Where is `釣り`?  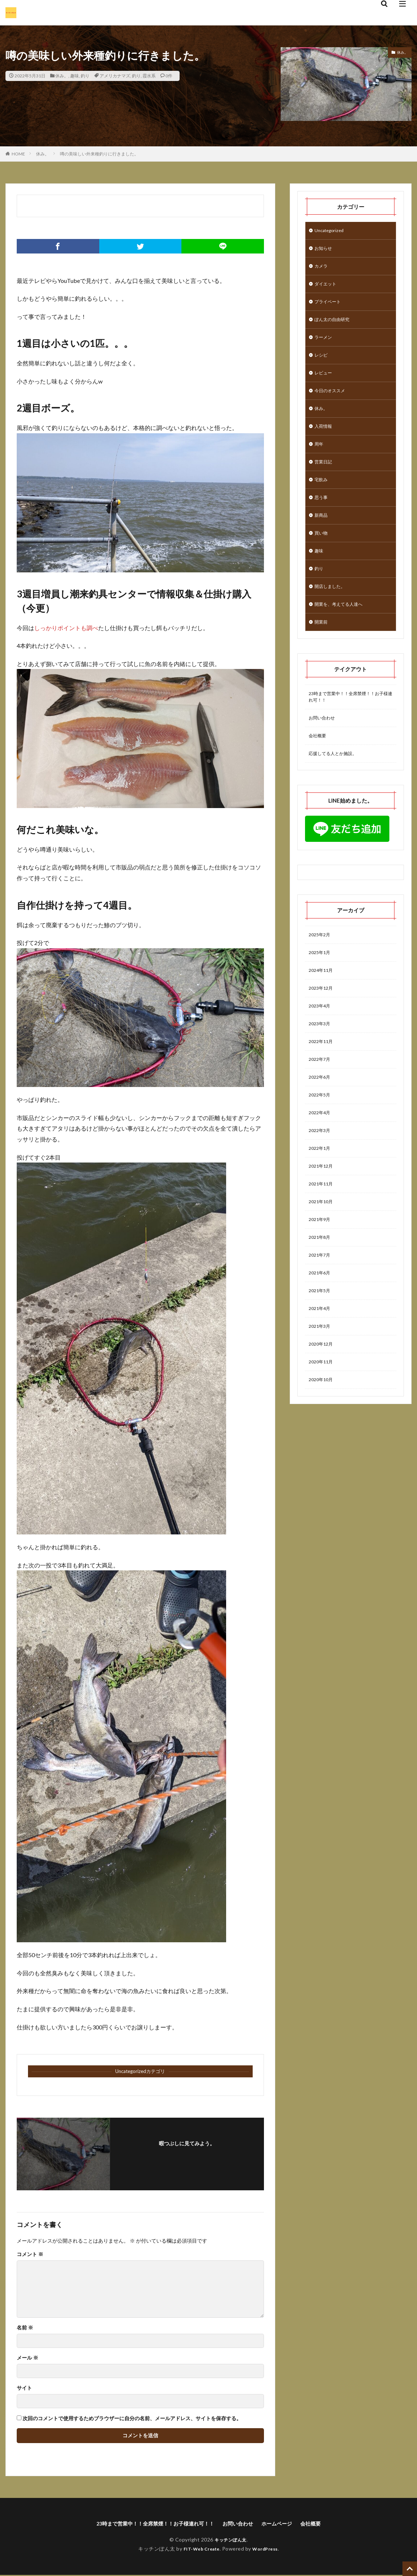
釣り is located at coordinates (85, 75).